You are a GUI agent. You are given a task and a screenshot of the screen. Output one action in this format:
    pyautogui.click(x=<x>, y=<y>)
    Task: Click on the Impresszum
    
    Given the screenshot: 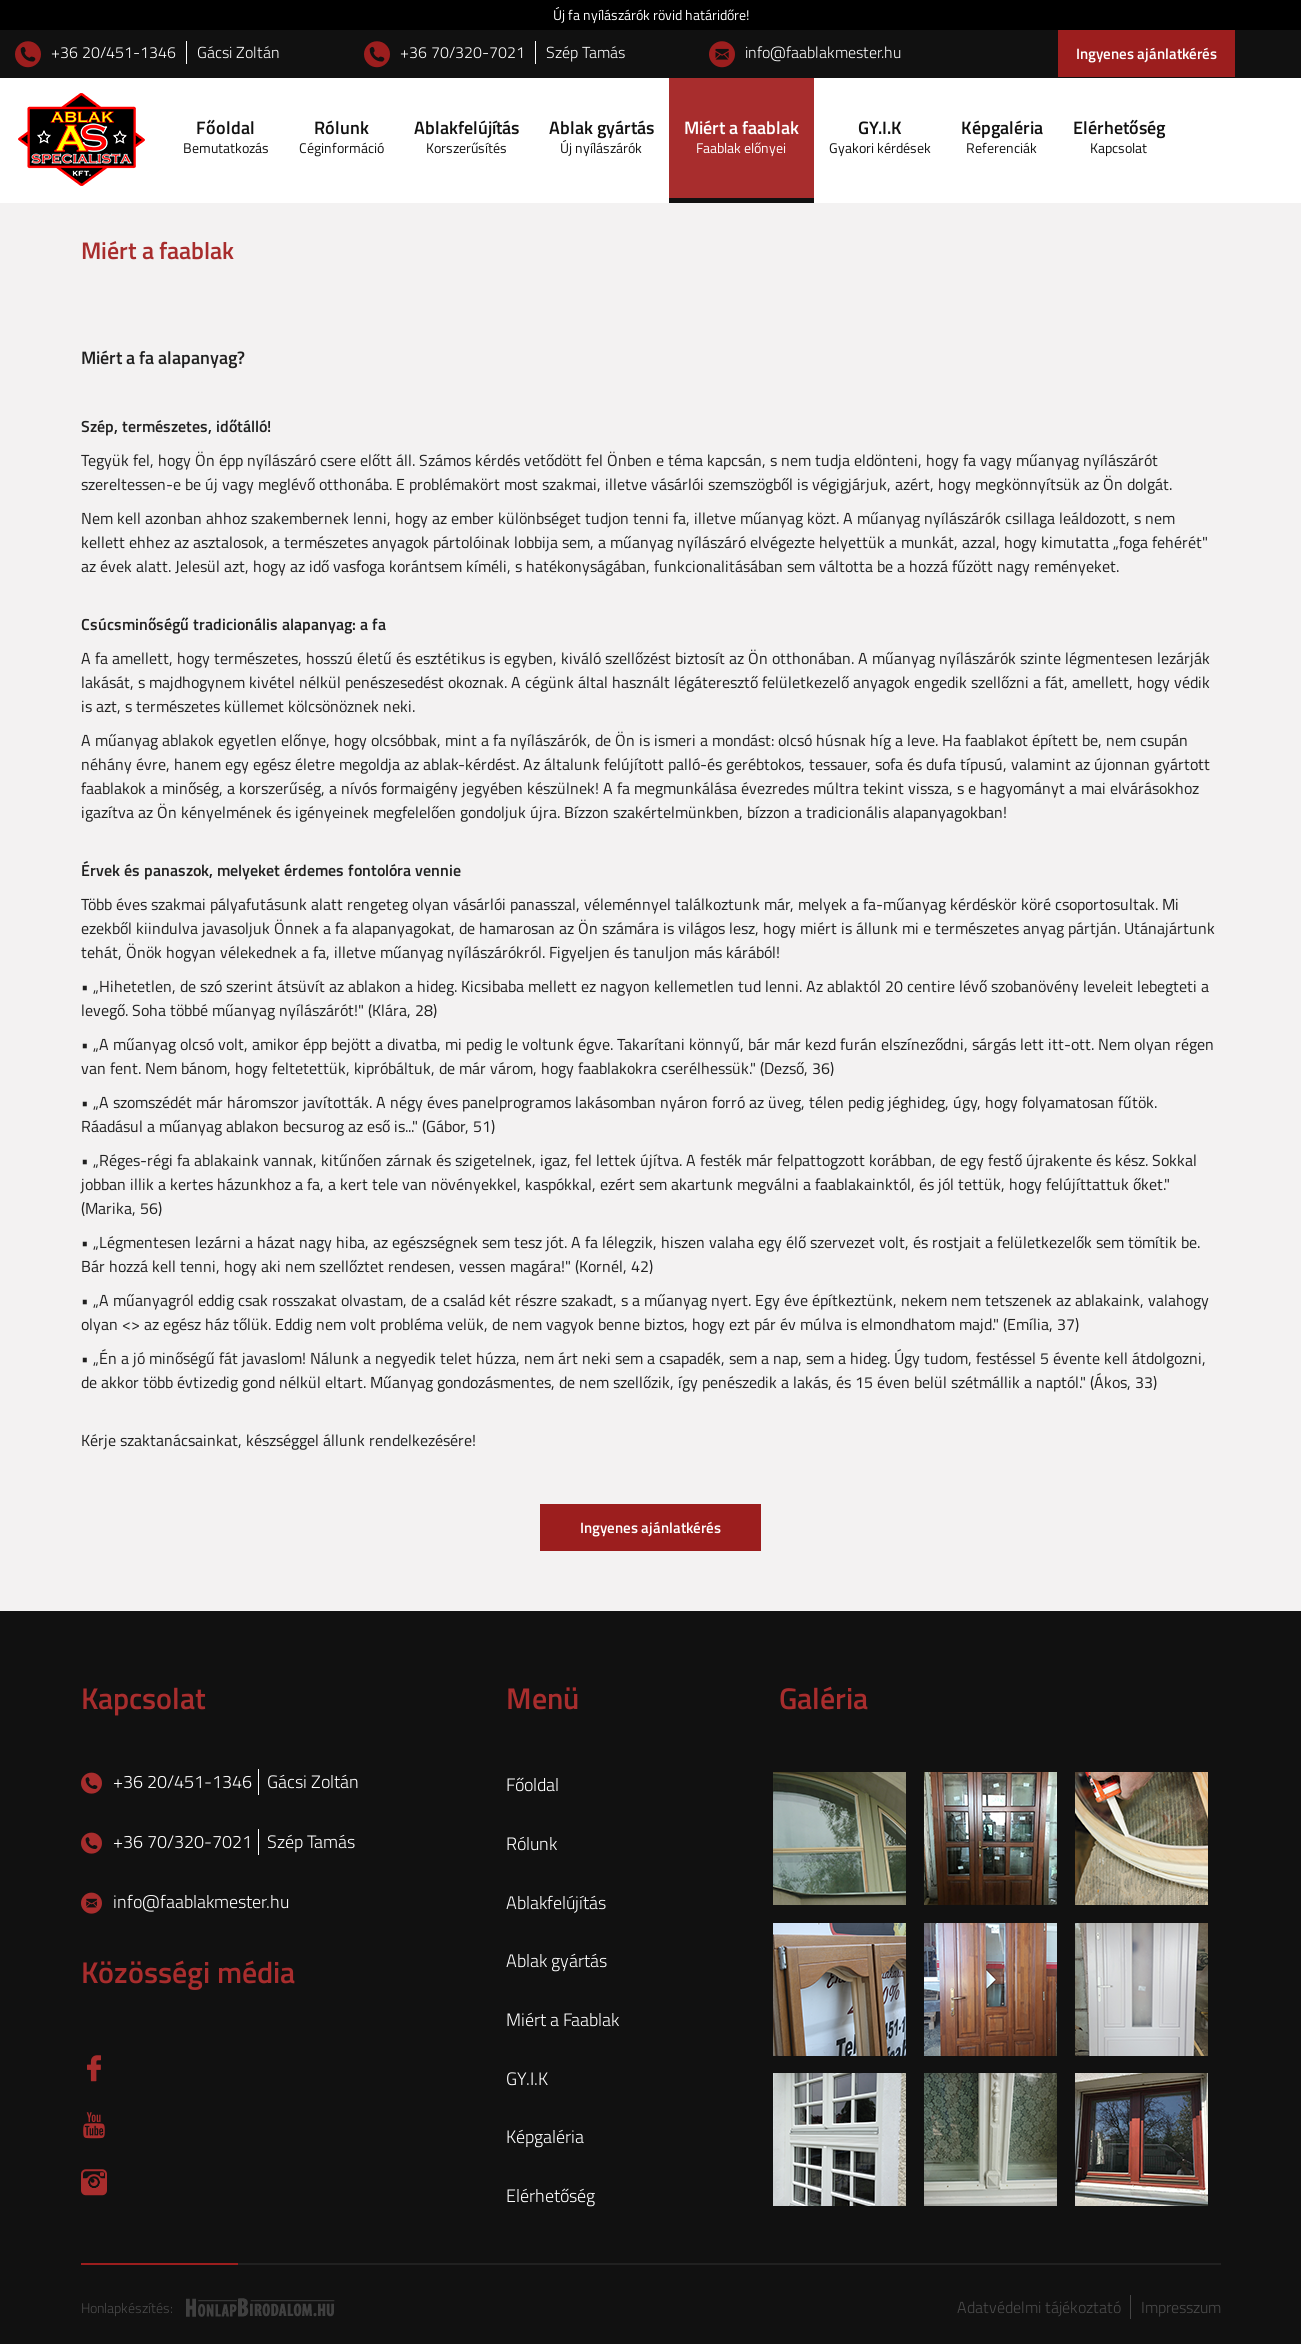 What is the action you would take?
    pyautogui.click(x=1181, y=2307)
    